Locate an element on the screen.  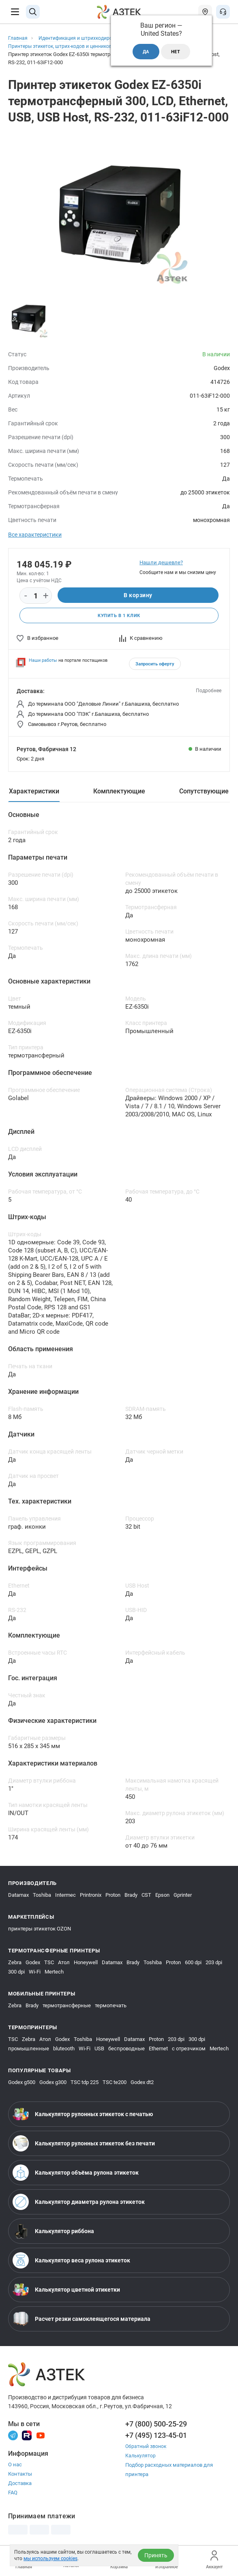
TSC tdp 225 is located at coordinates (85, 2083).